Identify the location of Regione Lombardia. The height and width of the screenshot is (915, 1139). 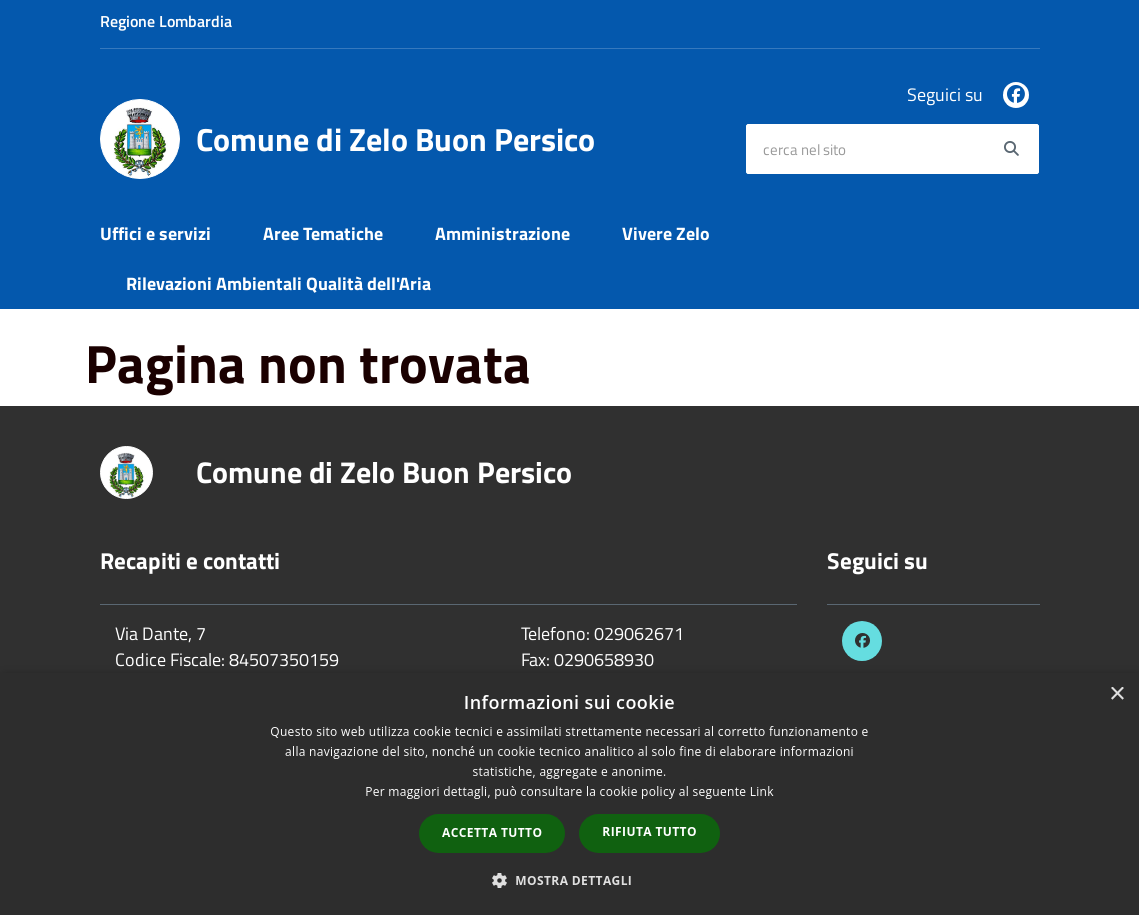
(166, 21).